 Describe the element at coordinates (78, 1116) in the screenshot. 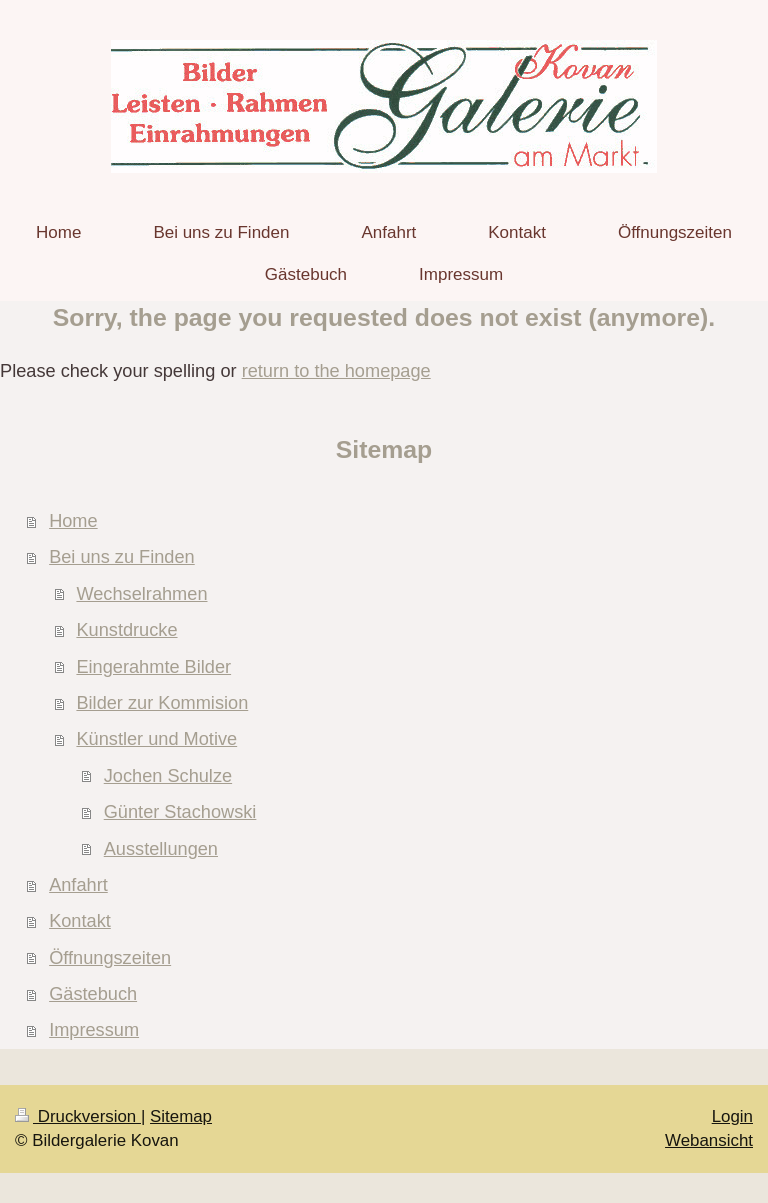

I see `Druckversion` at that location.